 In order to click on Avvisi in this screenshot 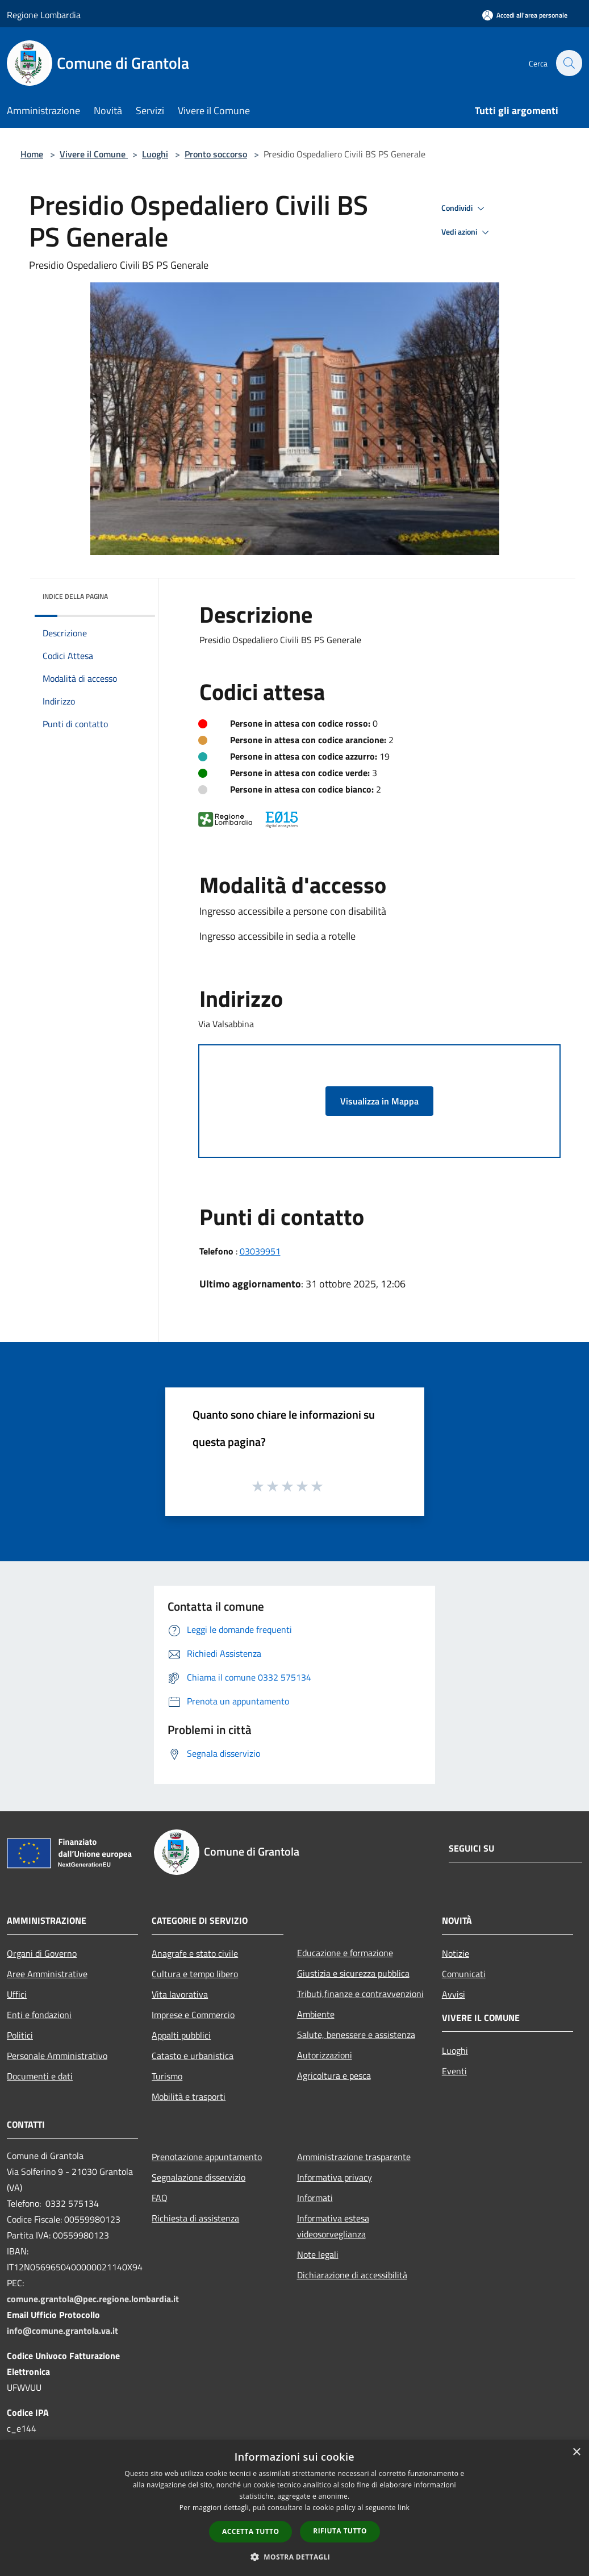, I will do `click(453, 1994)`.